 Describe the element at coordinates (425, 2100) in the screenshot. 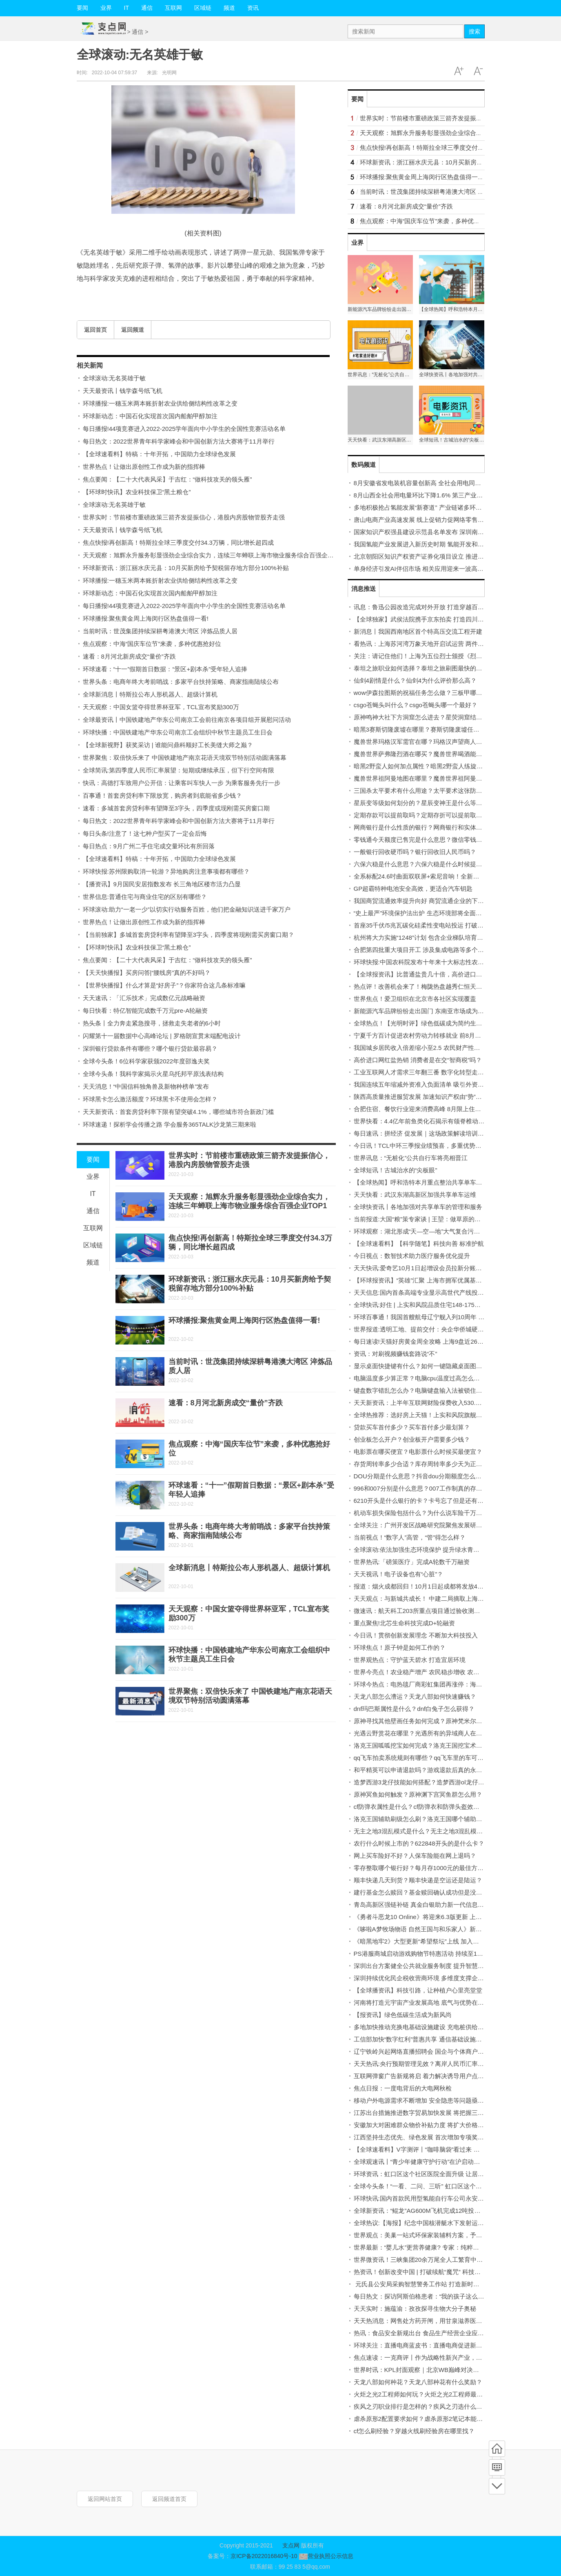

I see `移动户外电源需求不断增加 安全隐患等问题亟待解决` at that location.